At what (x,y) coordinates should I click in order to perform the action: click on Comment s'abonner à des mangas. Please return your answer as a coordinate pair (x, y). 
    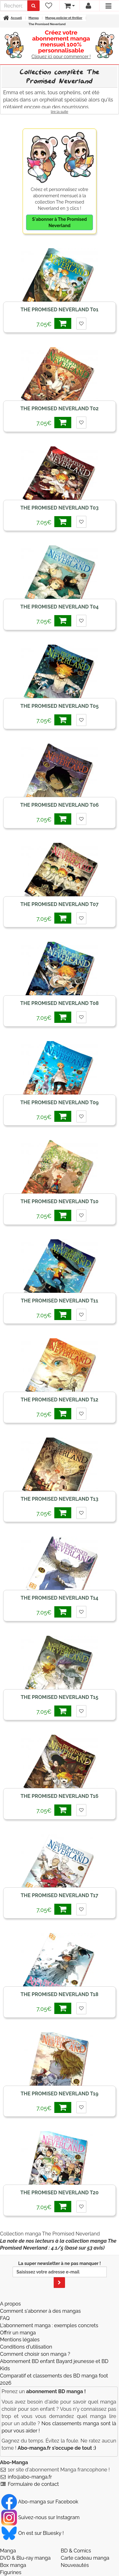
    Looking at the image, I should click on (40, 2311).